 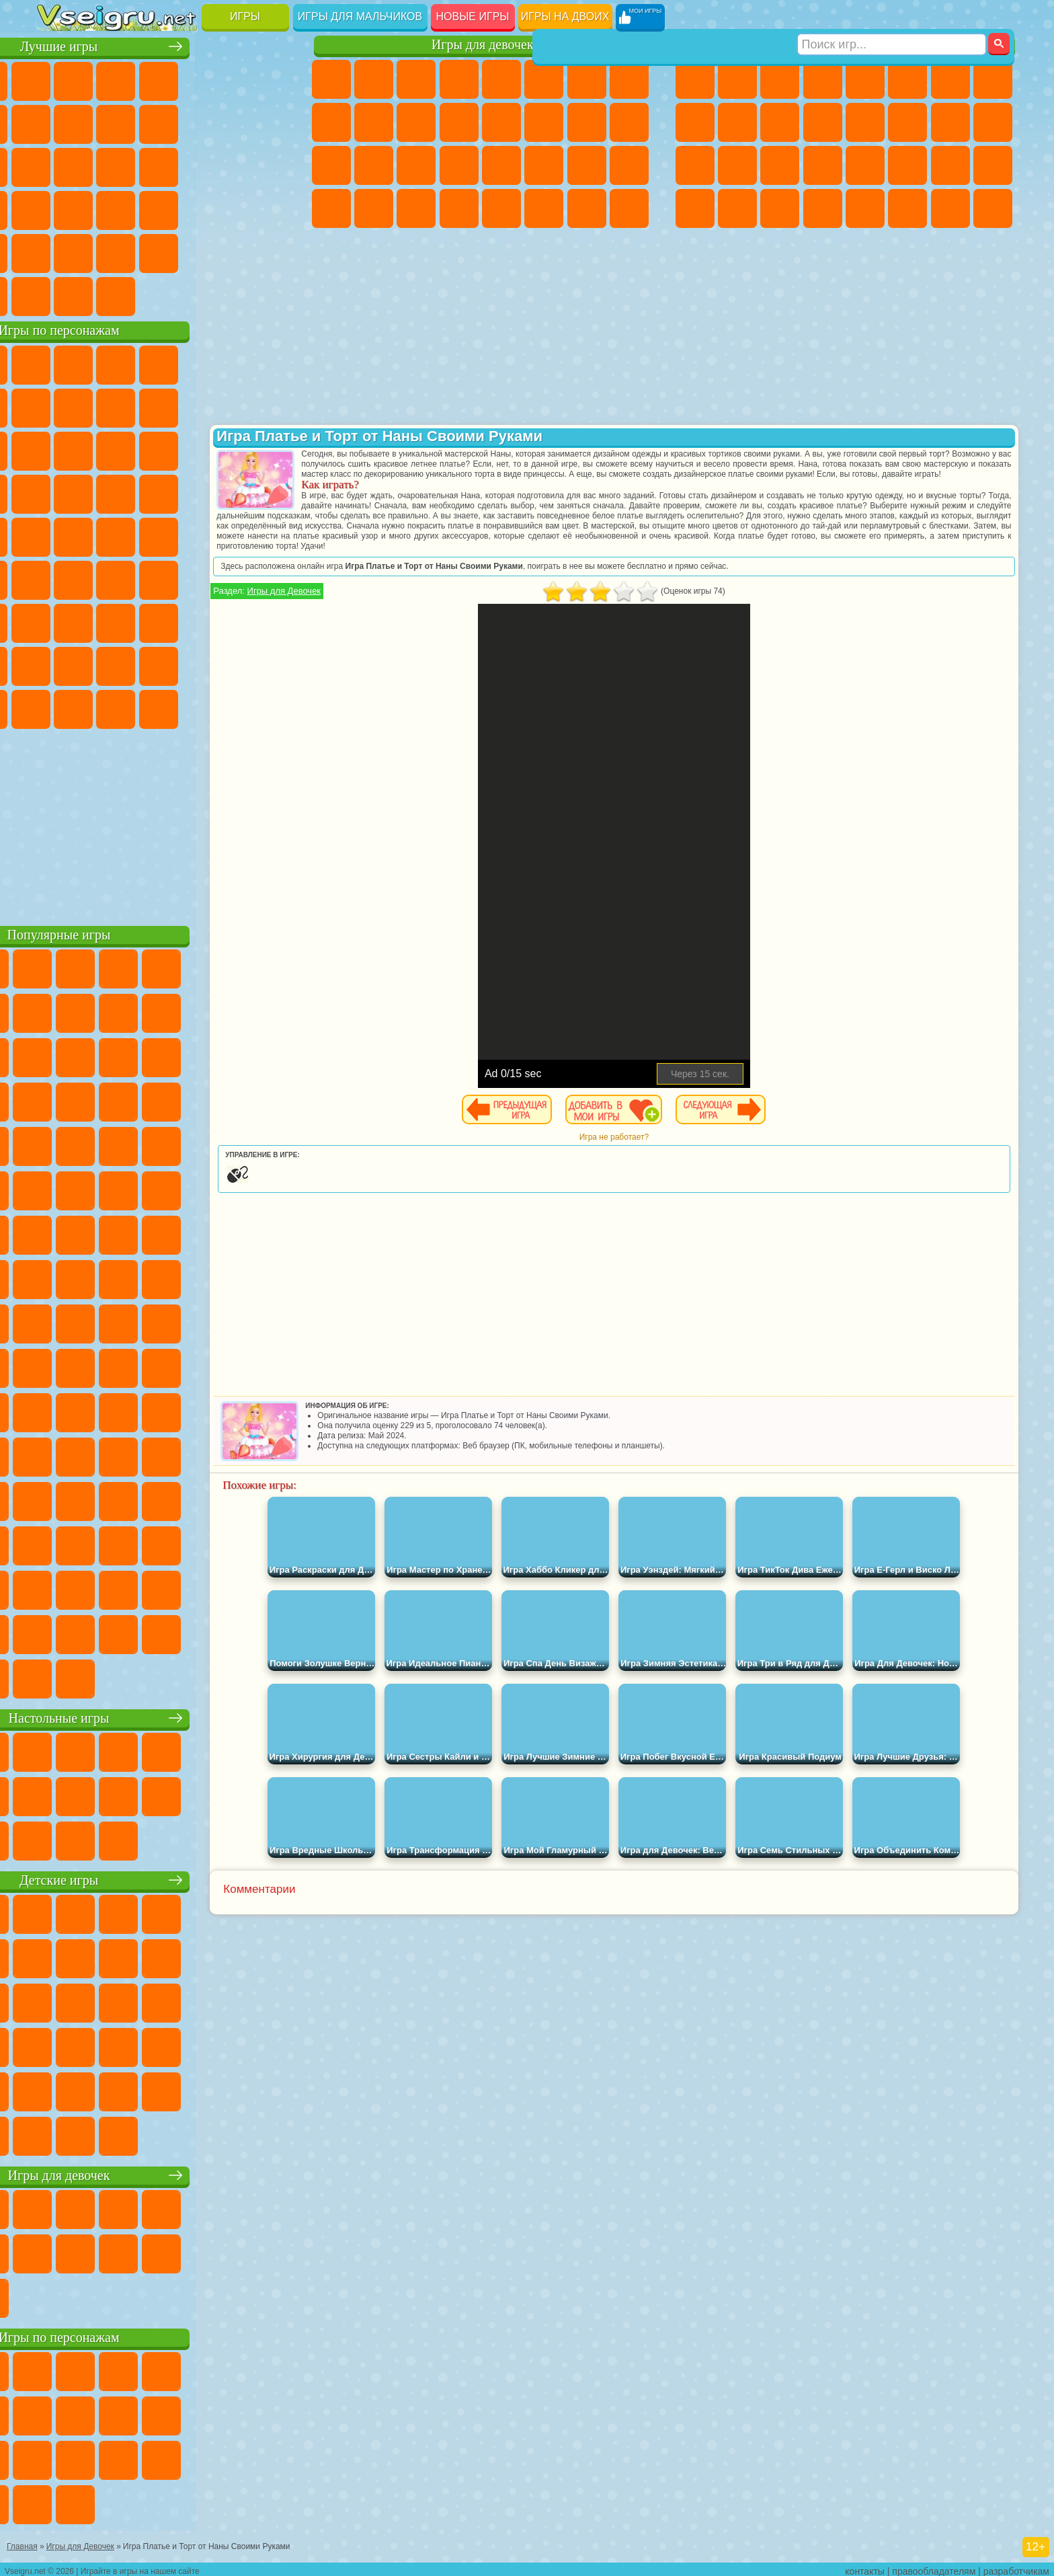 What do you see at coordinates (227, 449) in the screenshot?
I see `3 Панды` at bounding box center [227, 449].